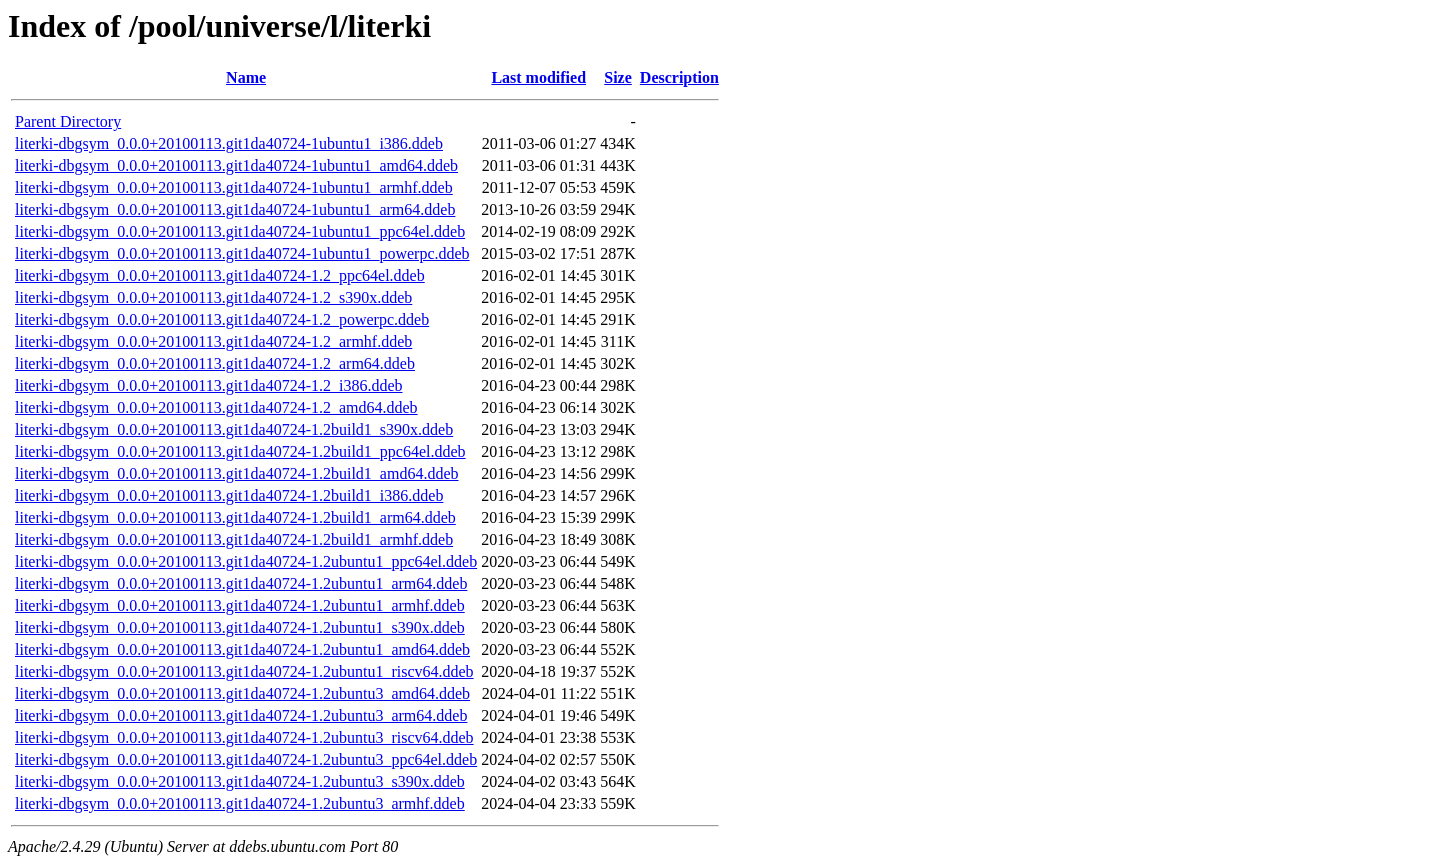 The image size is (1440, 864). Describe the element at coordinates (209, 385) in the screenshot. I see `literki-dbgsym_0.0.0+20100113.git1da40724-1.2_i386.ddeb` at that location.